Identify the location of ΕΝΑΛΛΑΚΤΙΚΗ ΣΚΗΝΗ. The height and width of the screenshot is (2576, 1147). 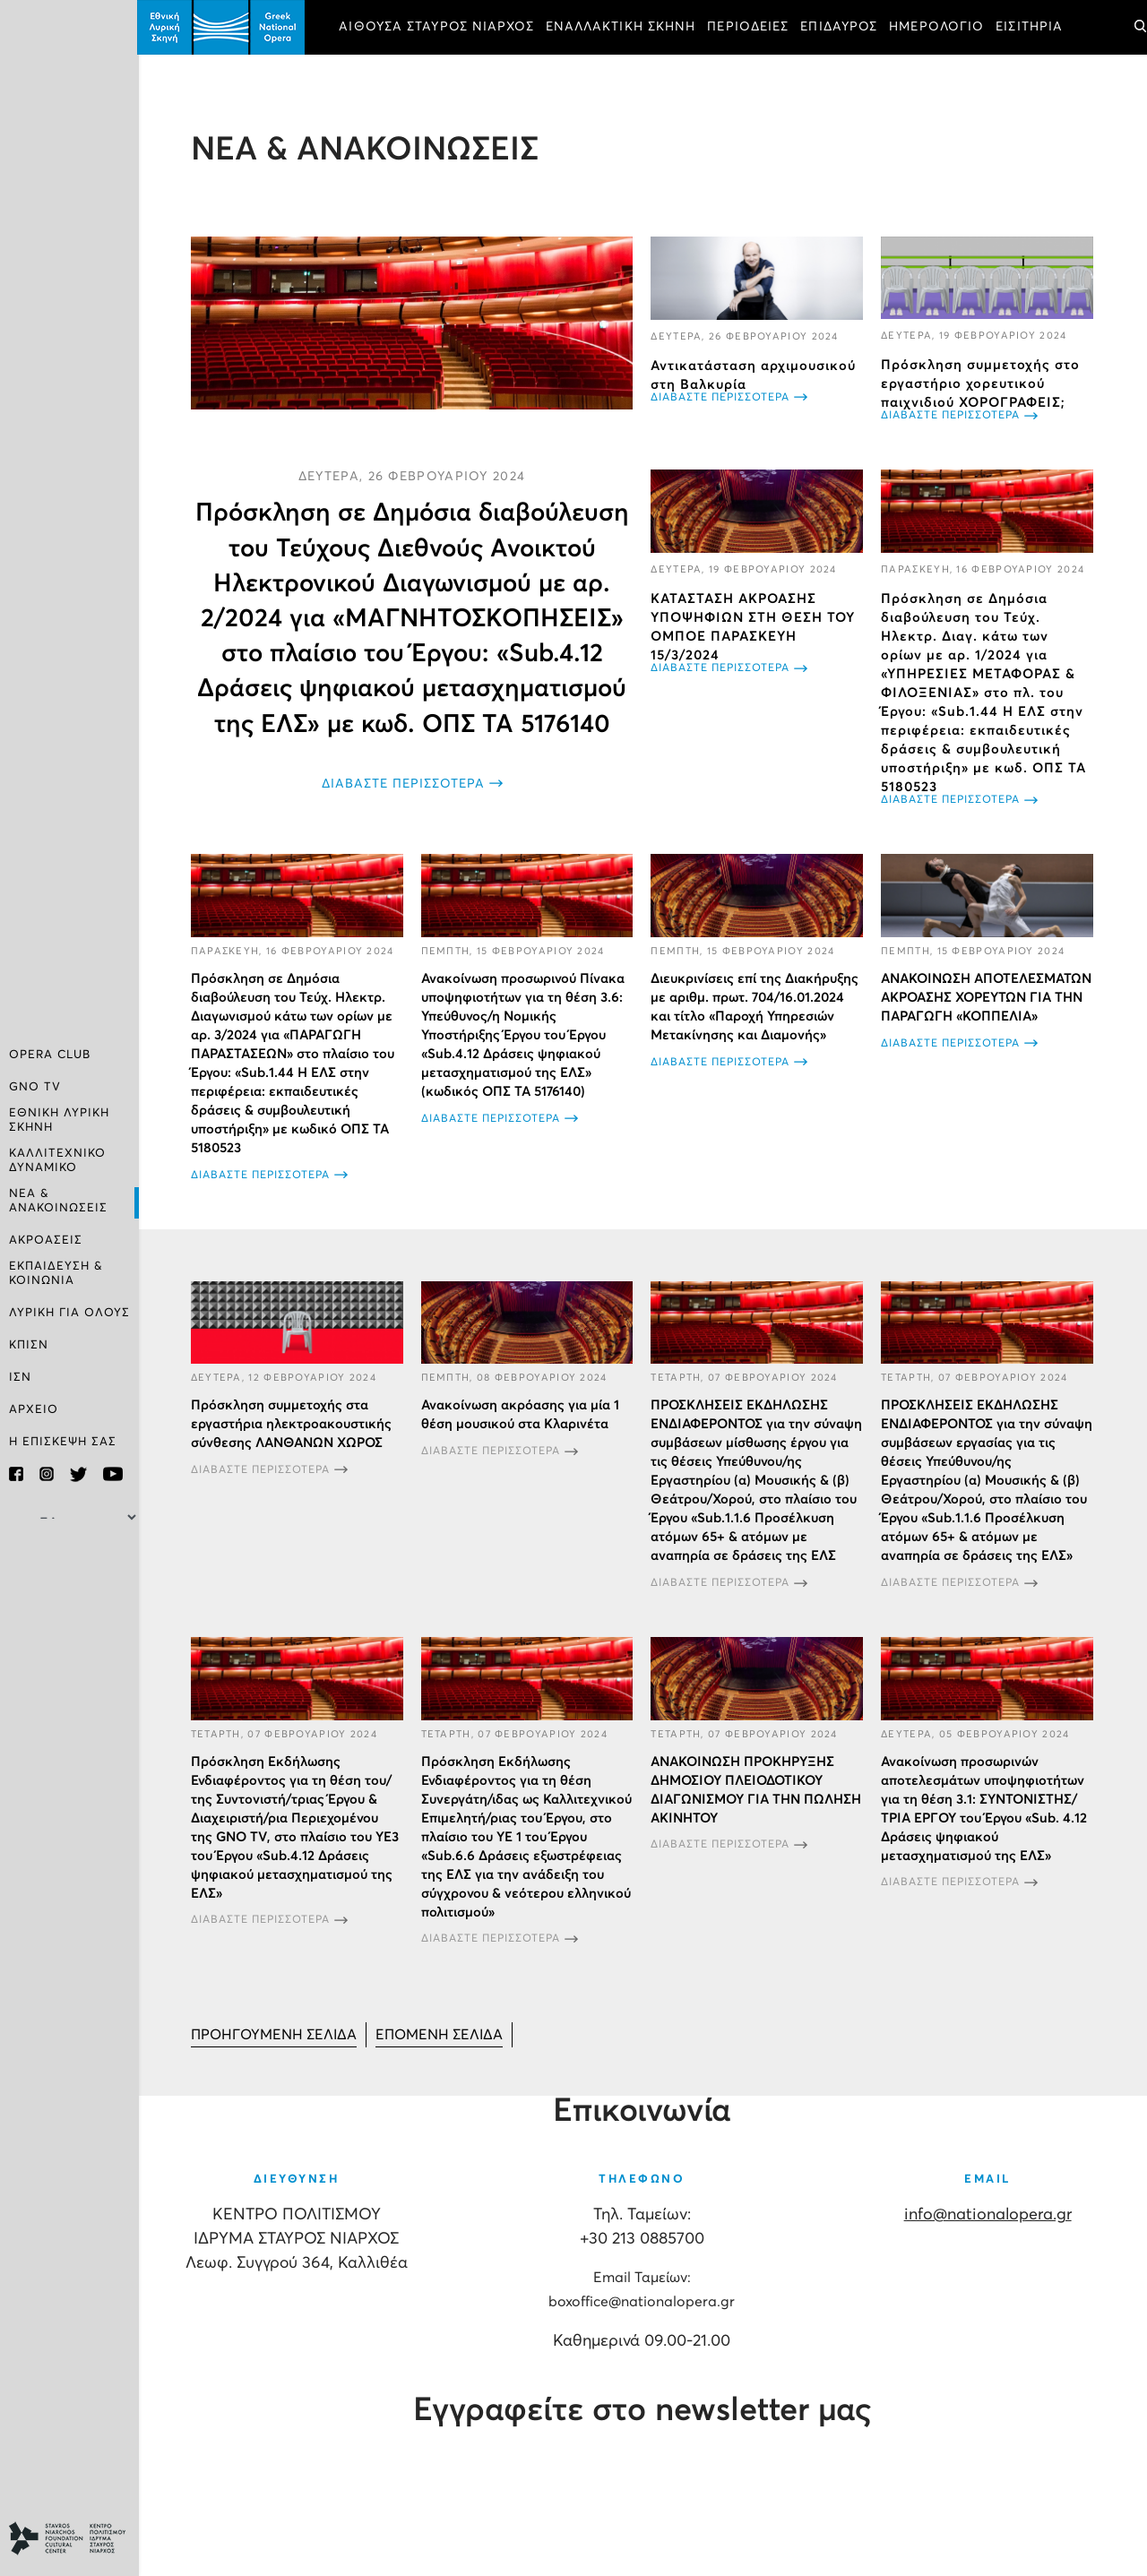
(623, 27).